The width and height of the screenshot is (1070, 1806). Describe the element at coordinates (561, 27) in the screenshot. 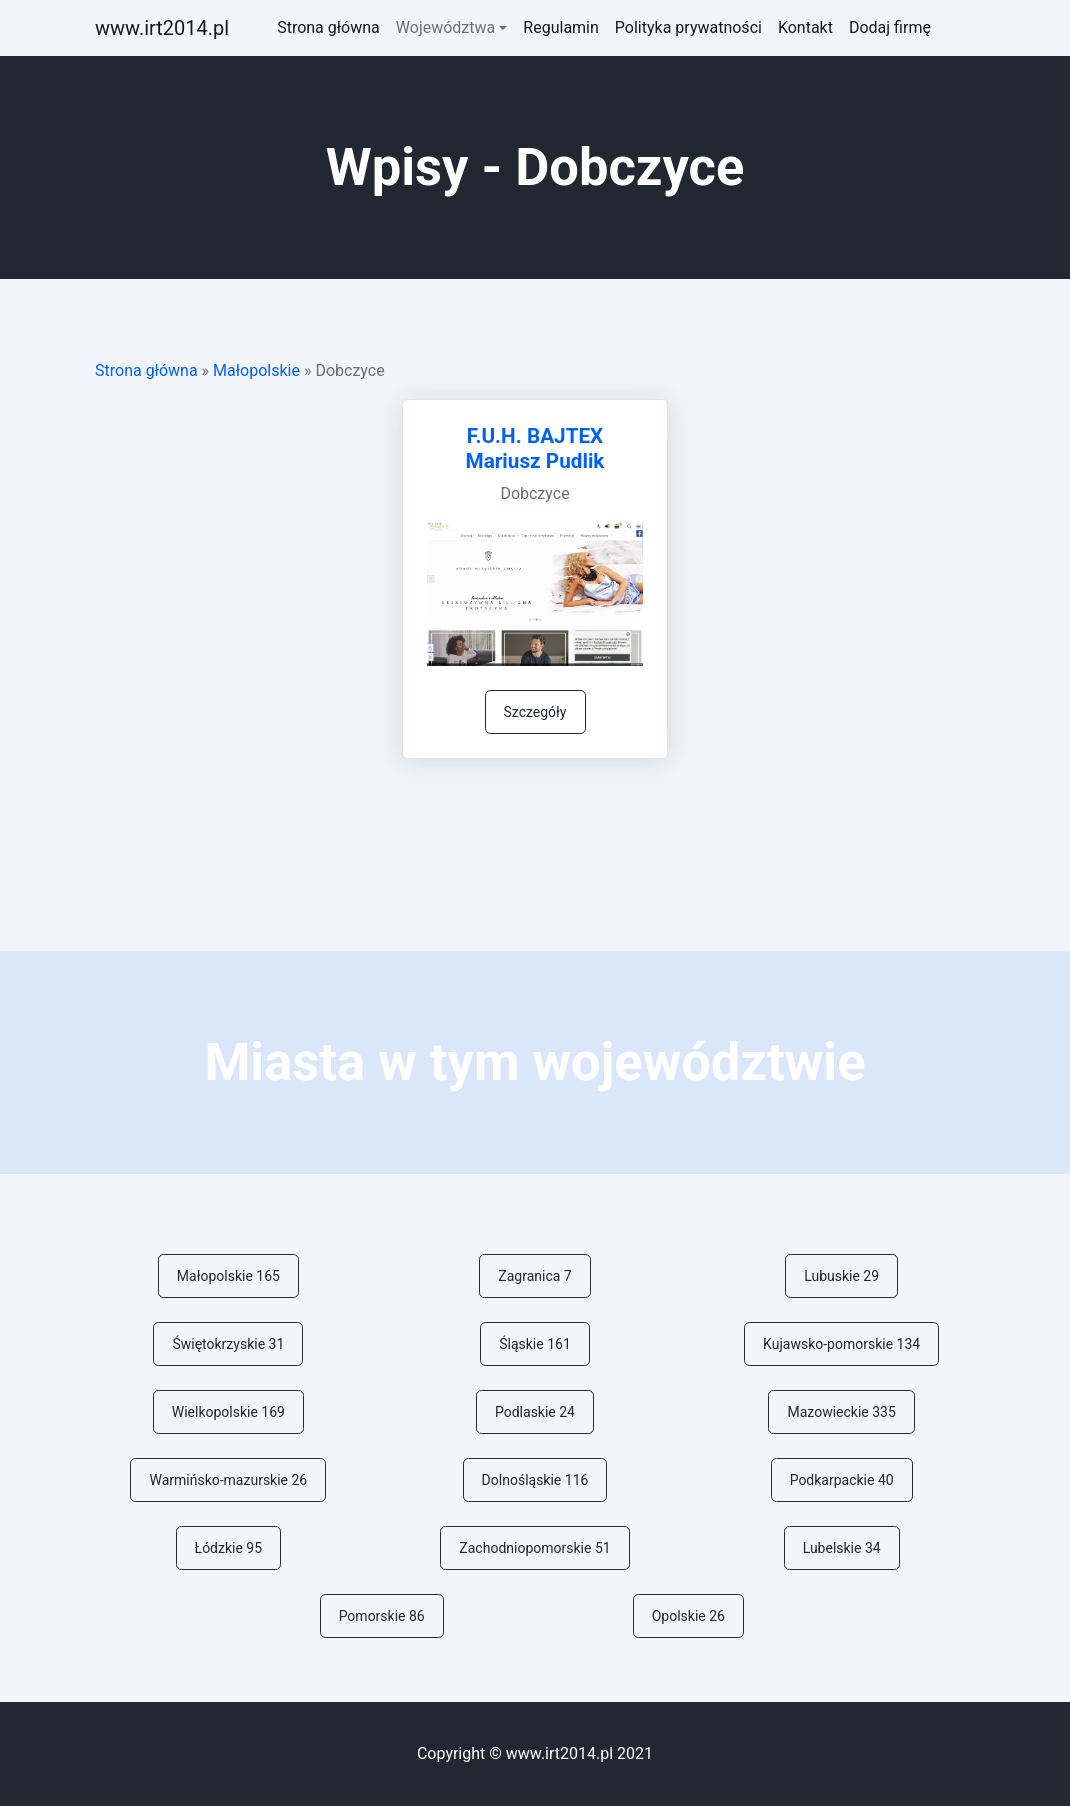

I see `Regulamin` at that location.